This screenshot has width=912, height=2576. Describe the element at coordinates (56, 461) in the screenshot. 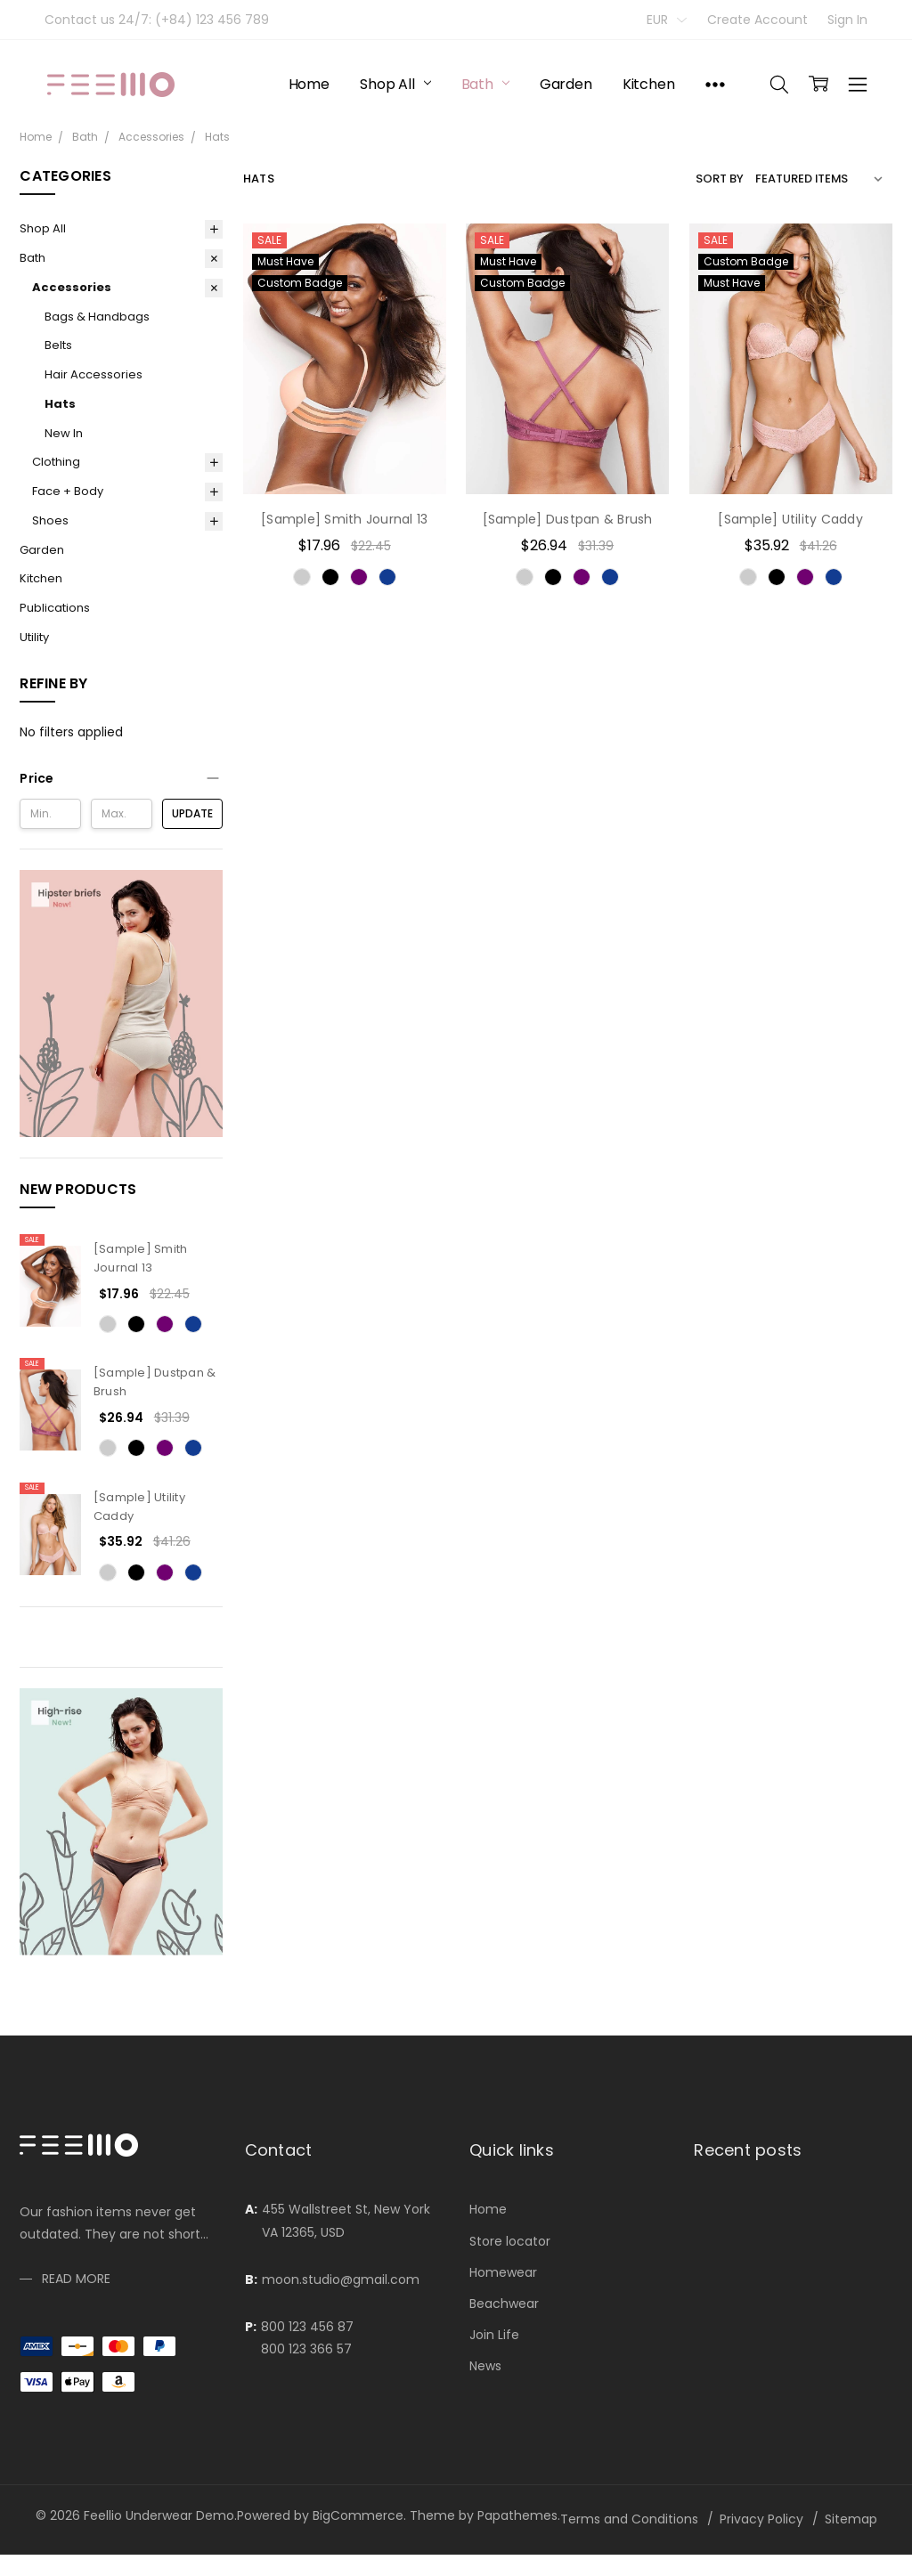

I see `Clothing` at that location.